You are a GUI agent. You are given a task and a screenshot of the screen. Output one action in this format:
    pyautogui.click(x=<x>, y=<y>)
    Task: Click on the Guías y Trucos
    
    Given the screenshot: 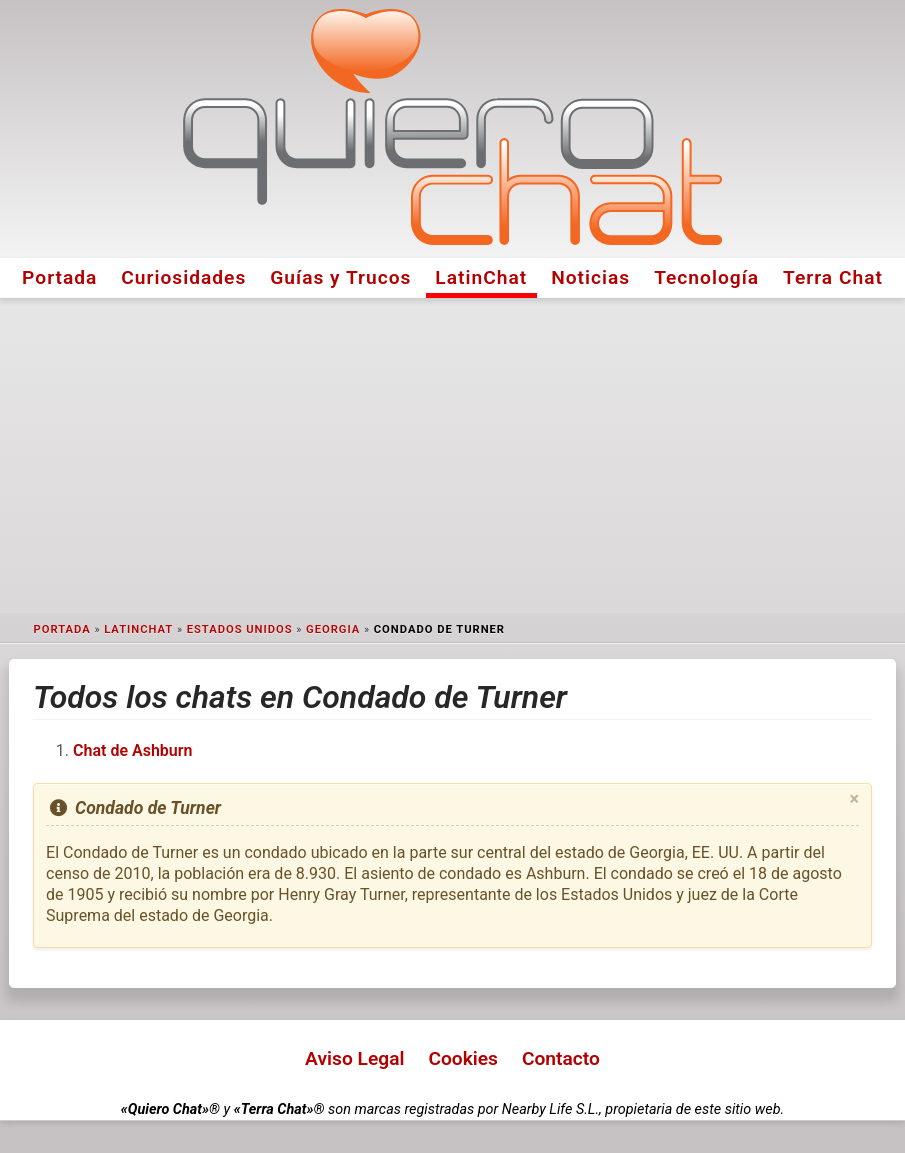 What is the action you would take?
    pyautogui.click(x=340, y=277)
    